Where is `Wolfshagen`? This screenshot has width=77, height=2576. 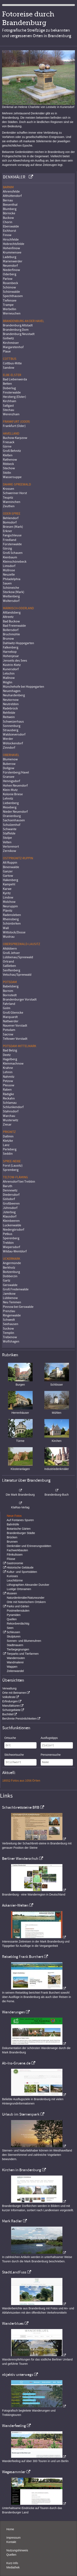 Wolfshagen is located at coordinates (11, 1341).